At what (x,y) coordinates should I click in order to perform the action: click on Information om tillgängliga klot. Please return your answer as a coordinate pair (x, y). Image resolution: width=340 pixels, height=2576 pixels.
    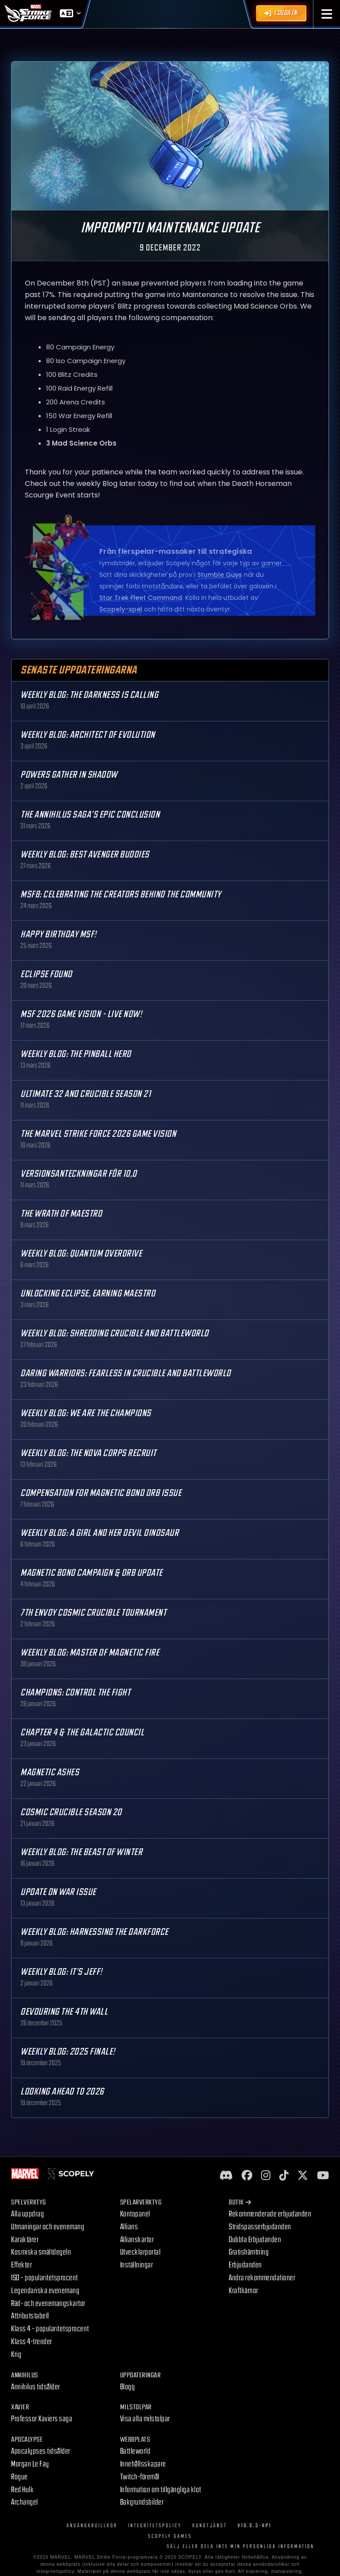
    Looking at the image, I should click on (160, 2489).